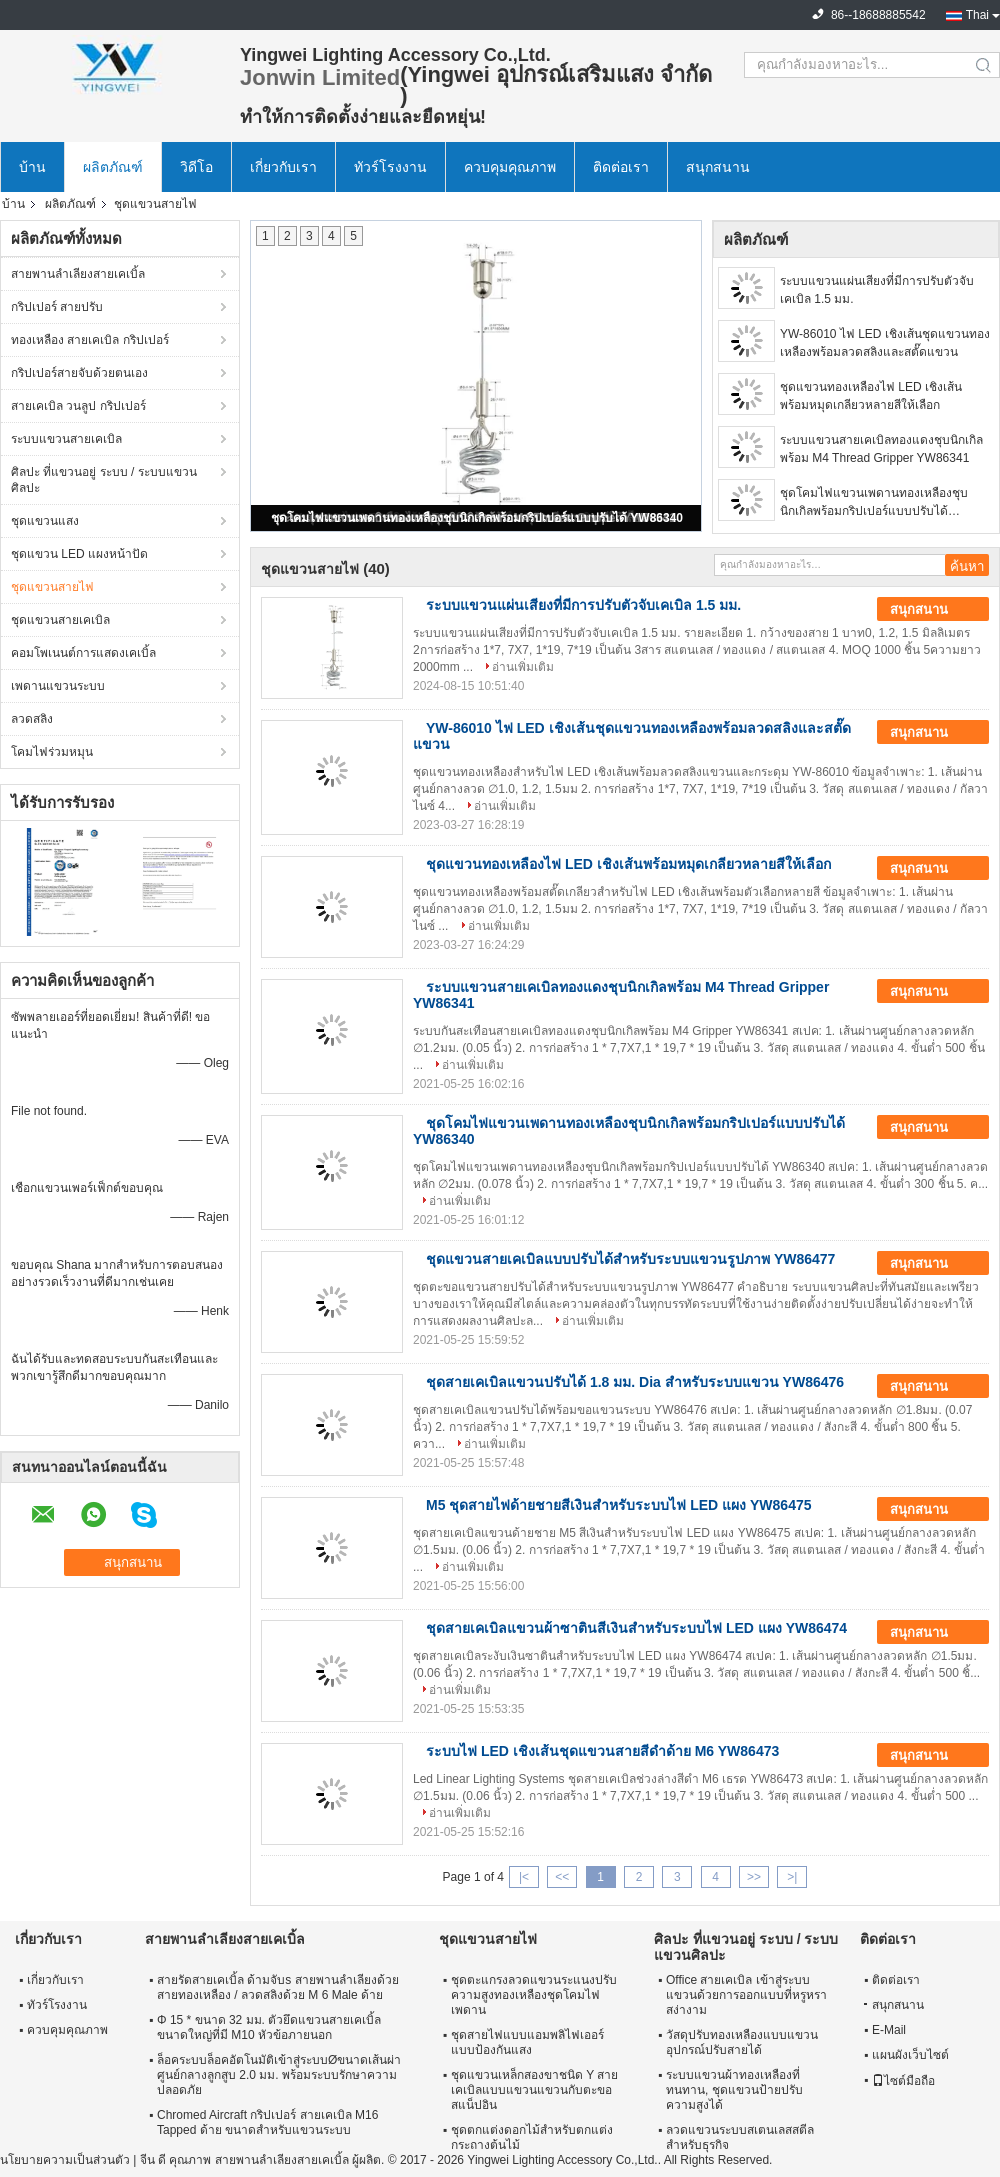 This screenshot has height=2177, width=1000. Describe the element at coordinates (283, 167) in the screenshot. I see `เกี่ยวกับเรา` at that location.